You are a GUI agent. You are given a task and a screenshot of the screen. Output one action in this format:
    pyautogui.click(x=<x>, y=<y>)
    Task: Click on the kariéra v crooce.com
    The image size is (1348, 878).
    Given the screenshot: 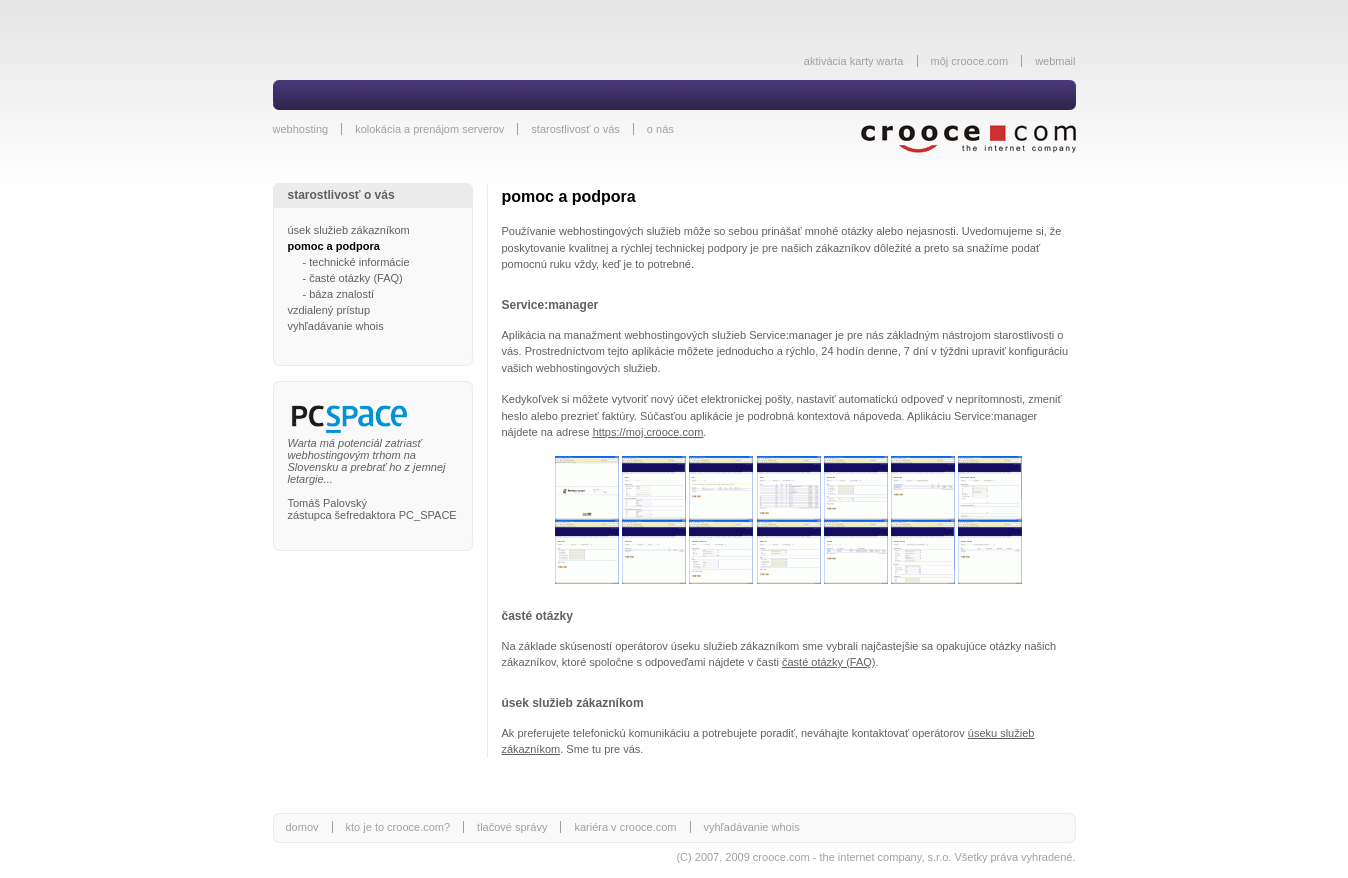 What is the action you would take?
    pyautogui.click(x=625, y=827)
    